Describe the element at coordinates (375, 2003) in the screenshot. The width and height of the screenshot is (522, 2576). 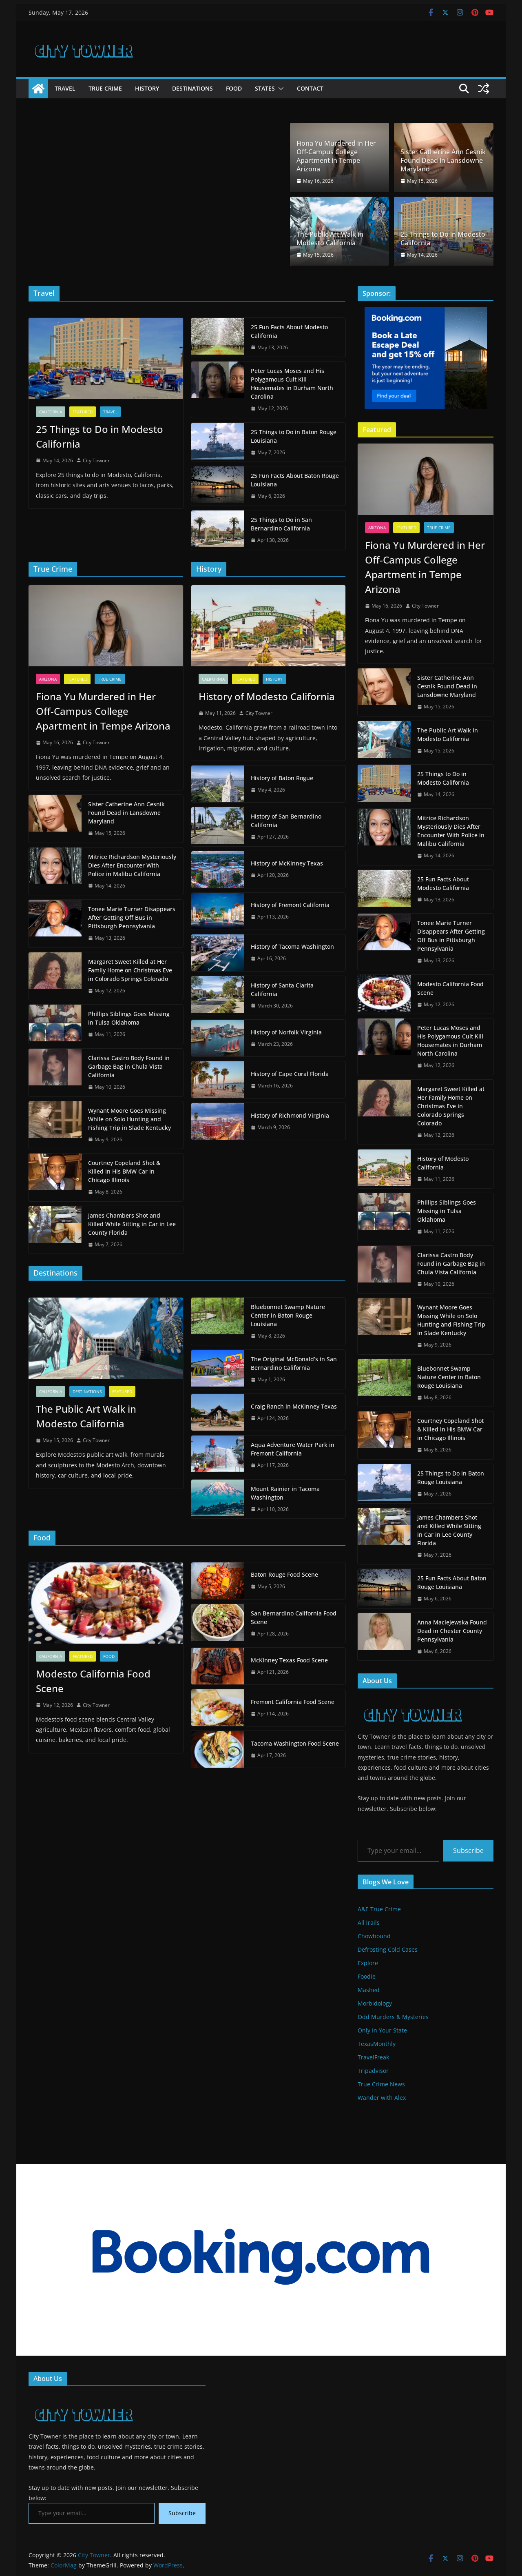
I see `Morbidology` at that location.